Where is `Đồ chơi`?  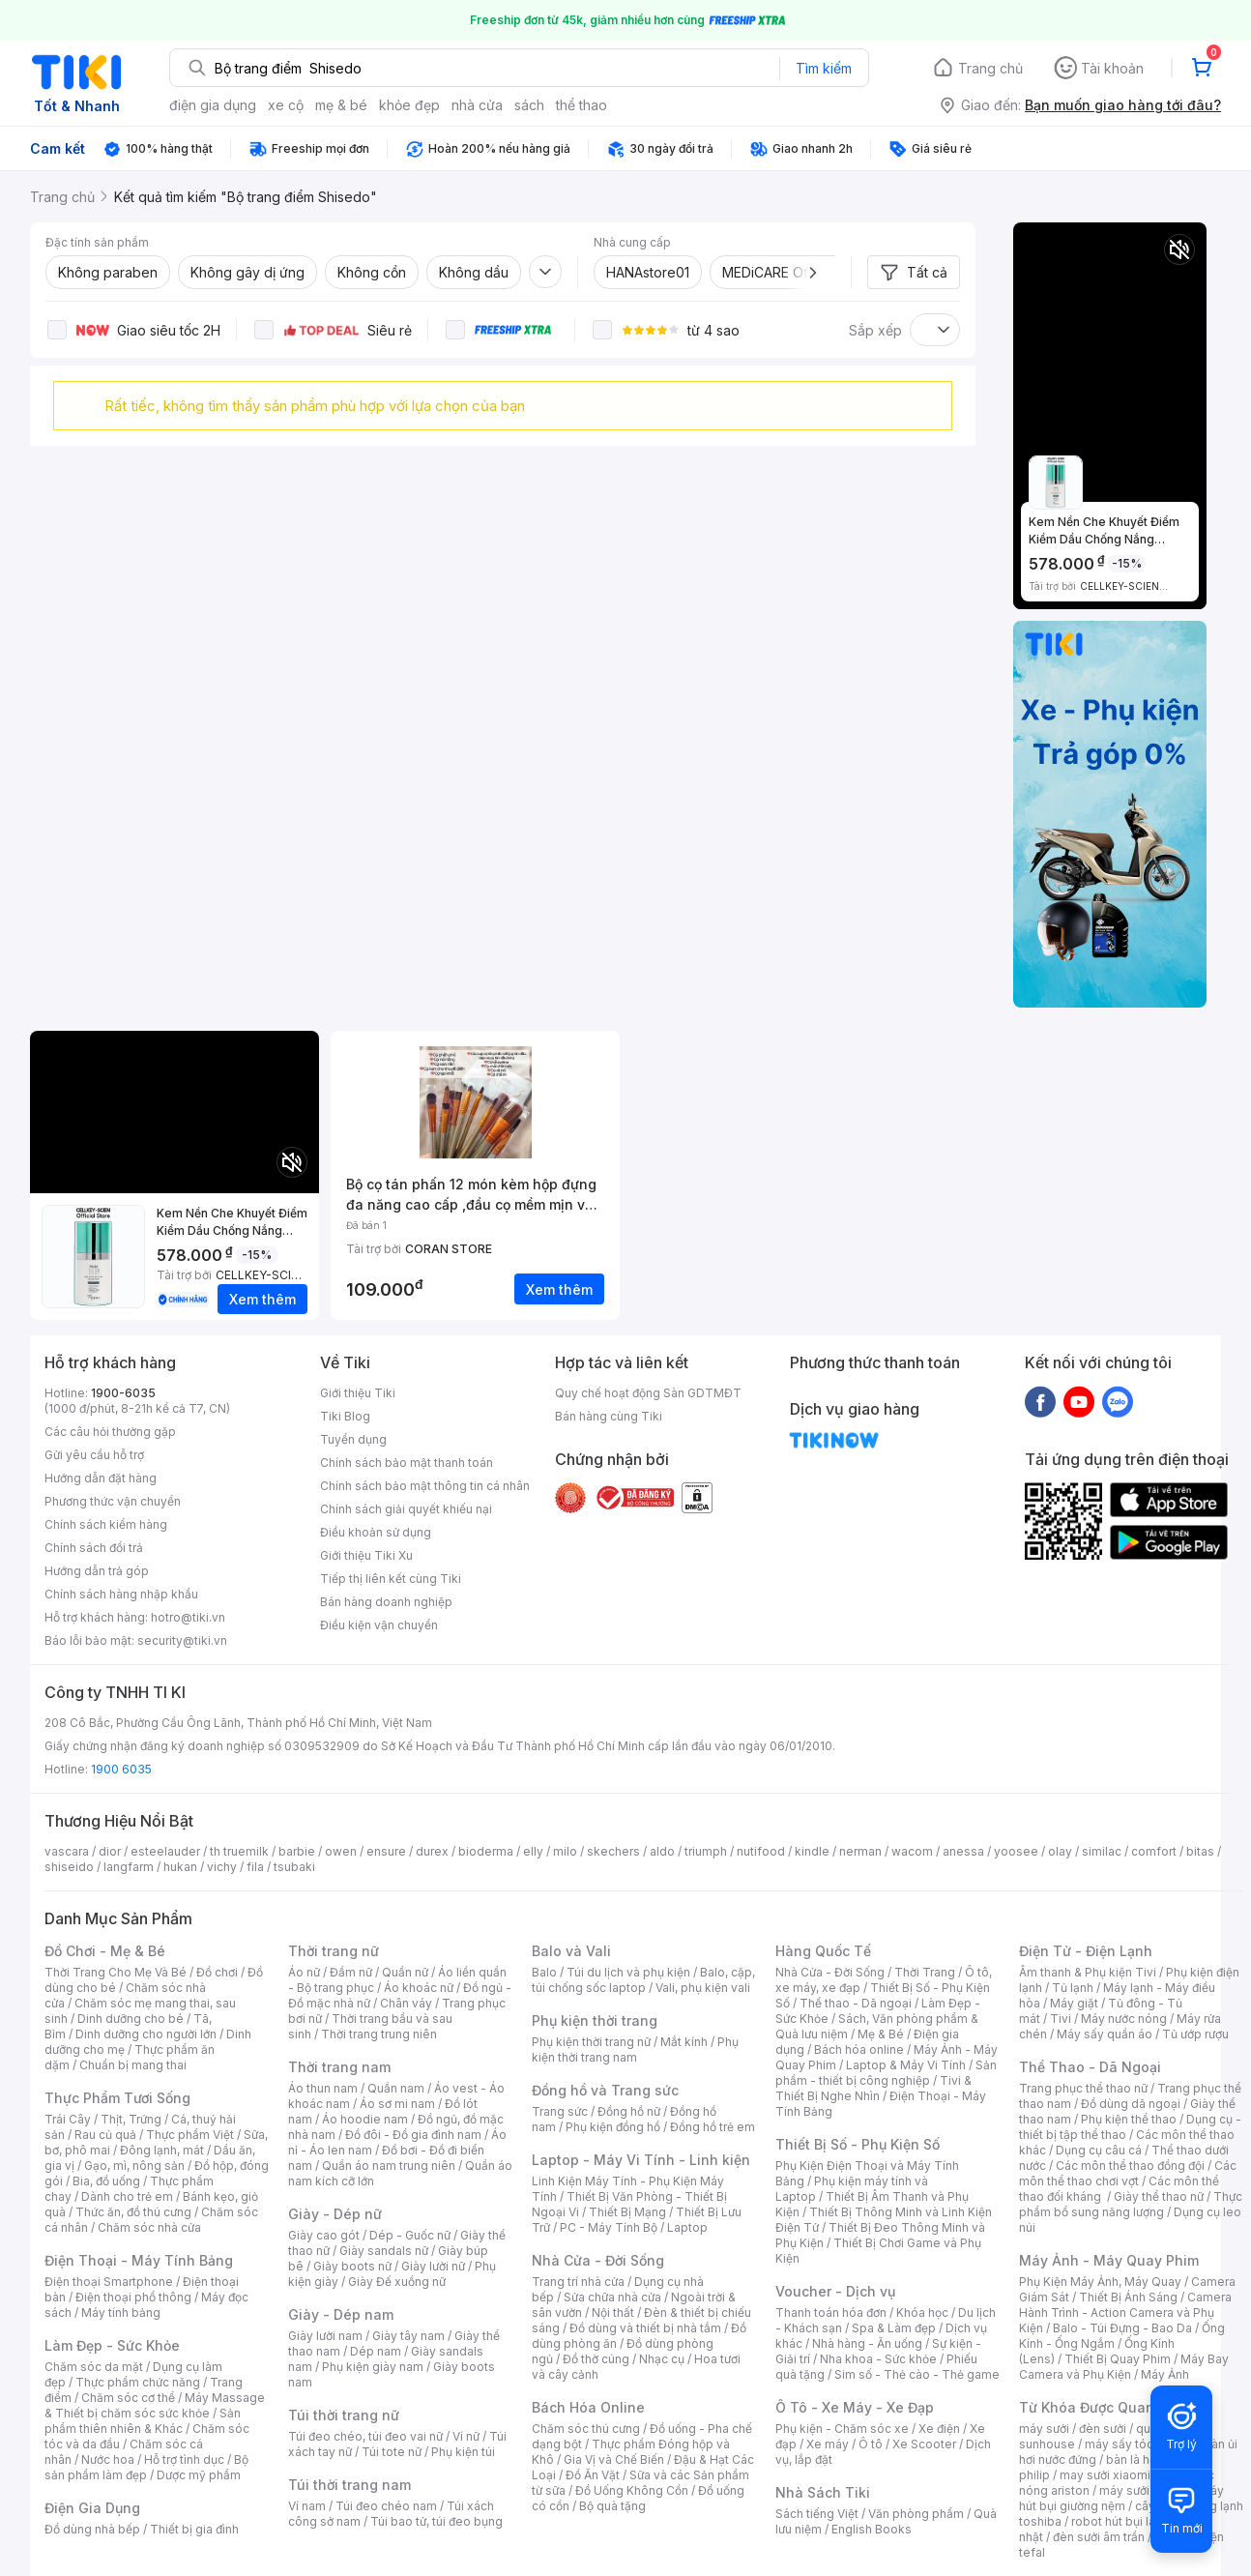
Đồ chơi is located at coordinates (217, 1972).